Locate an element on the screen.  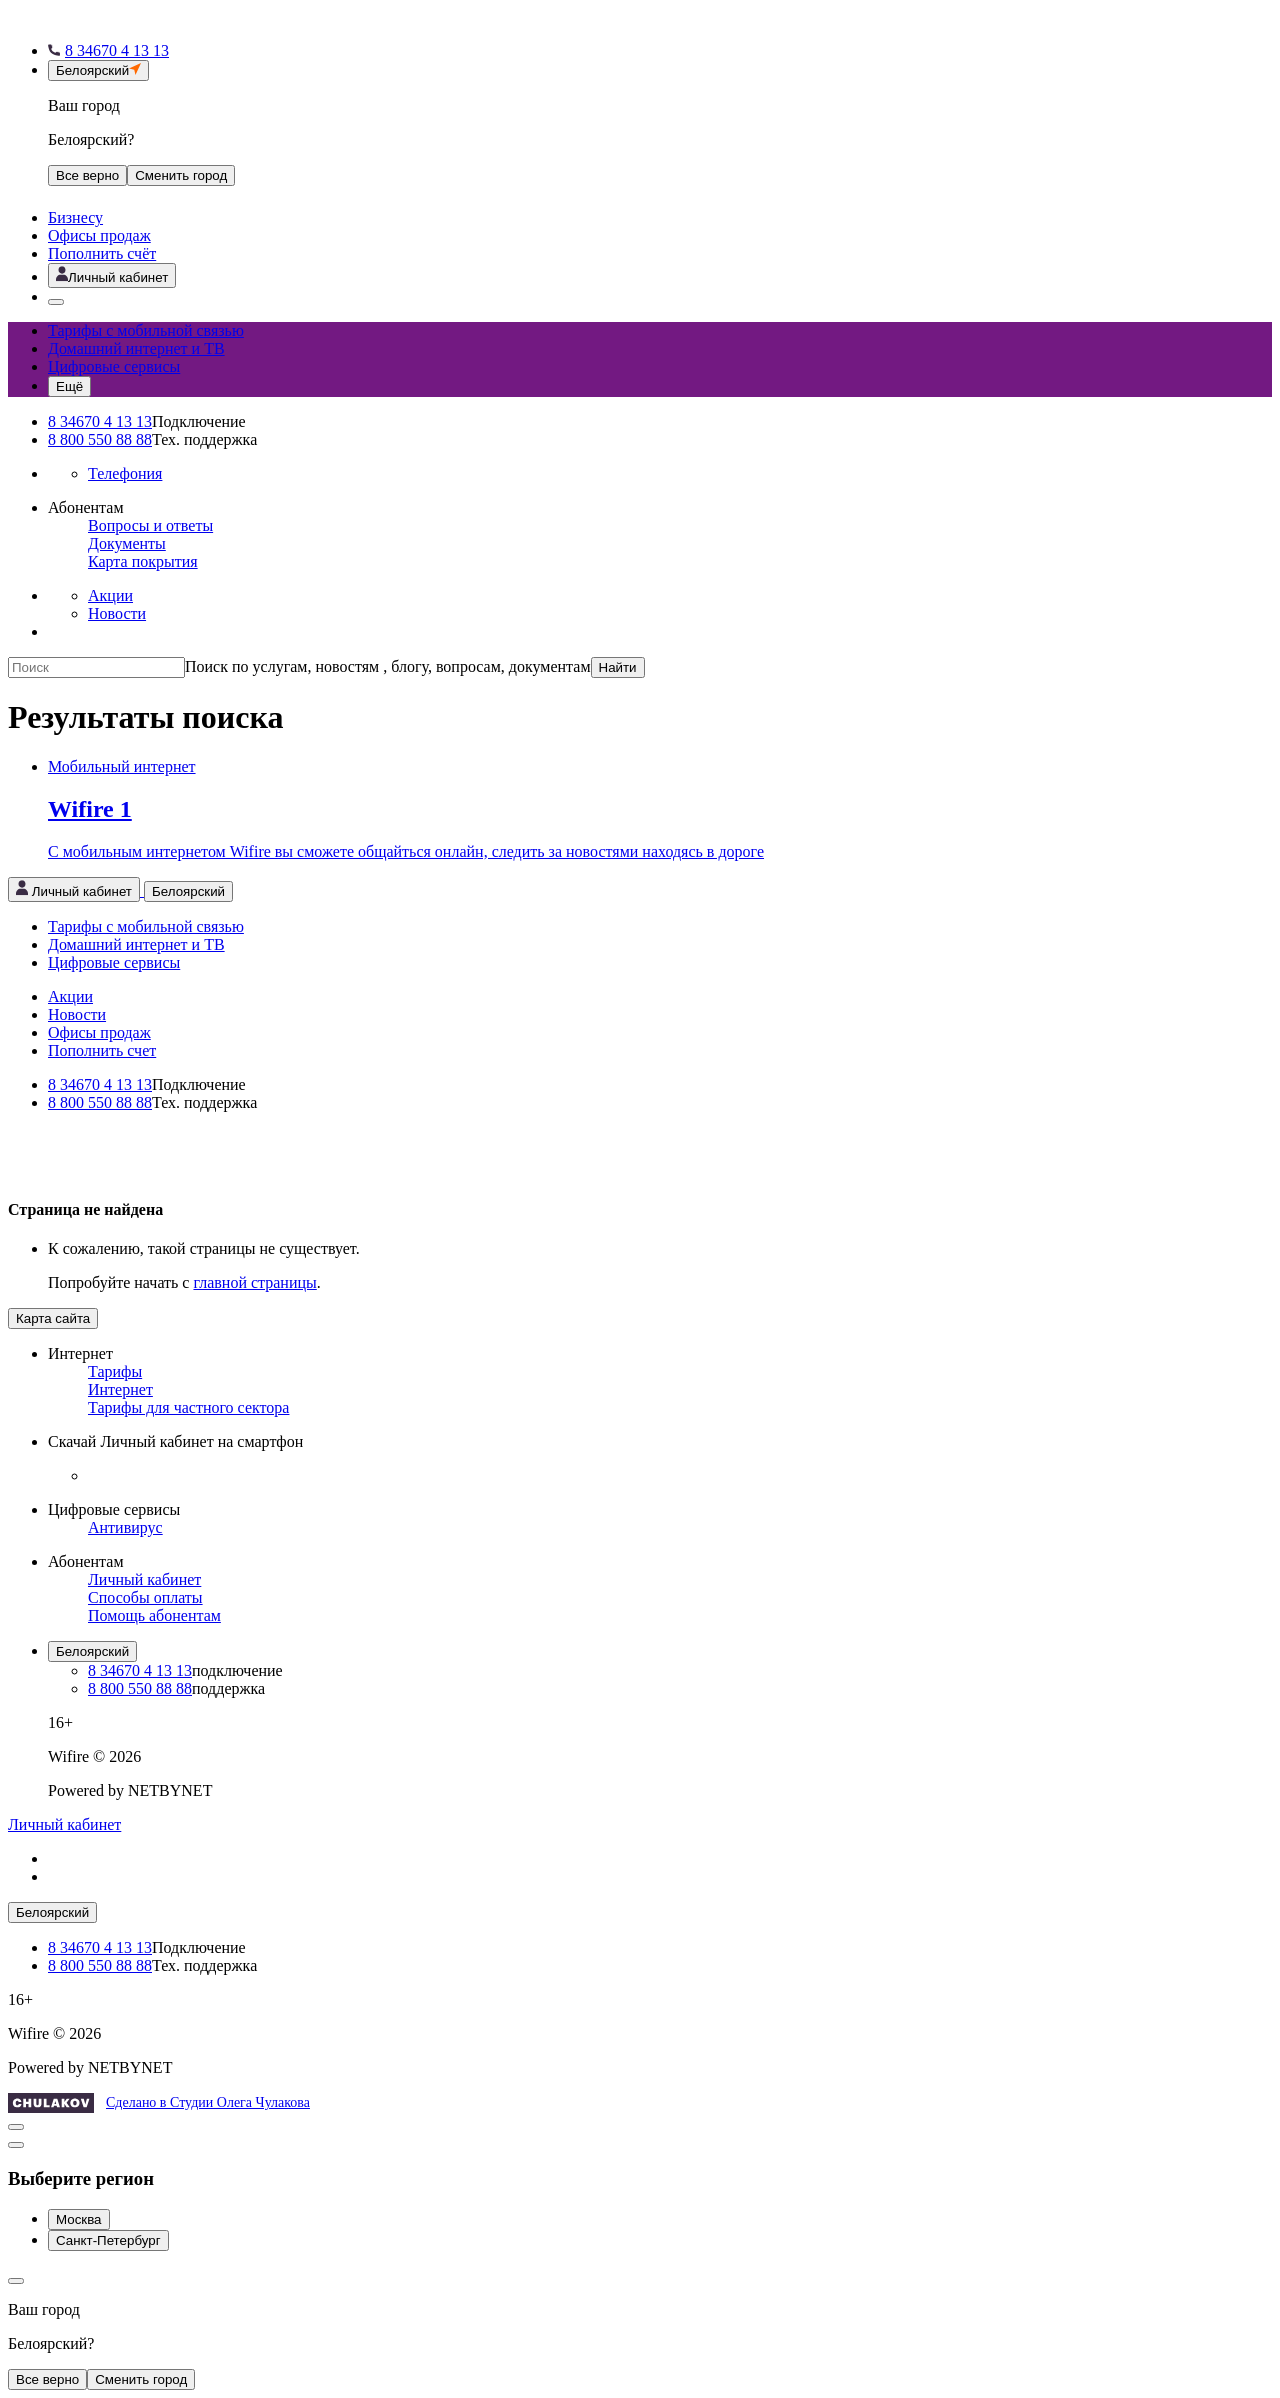
Домашний интернет и ТВ is located at coordinates (136, 348).